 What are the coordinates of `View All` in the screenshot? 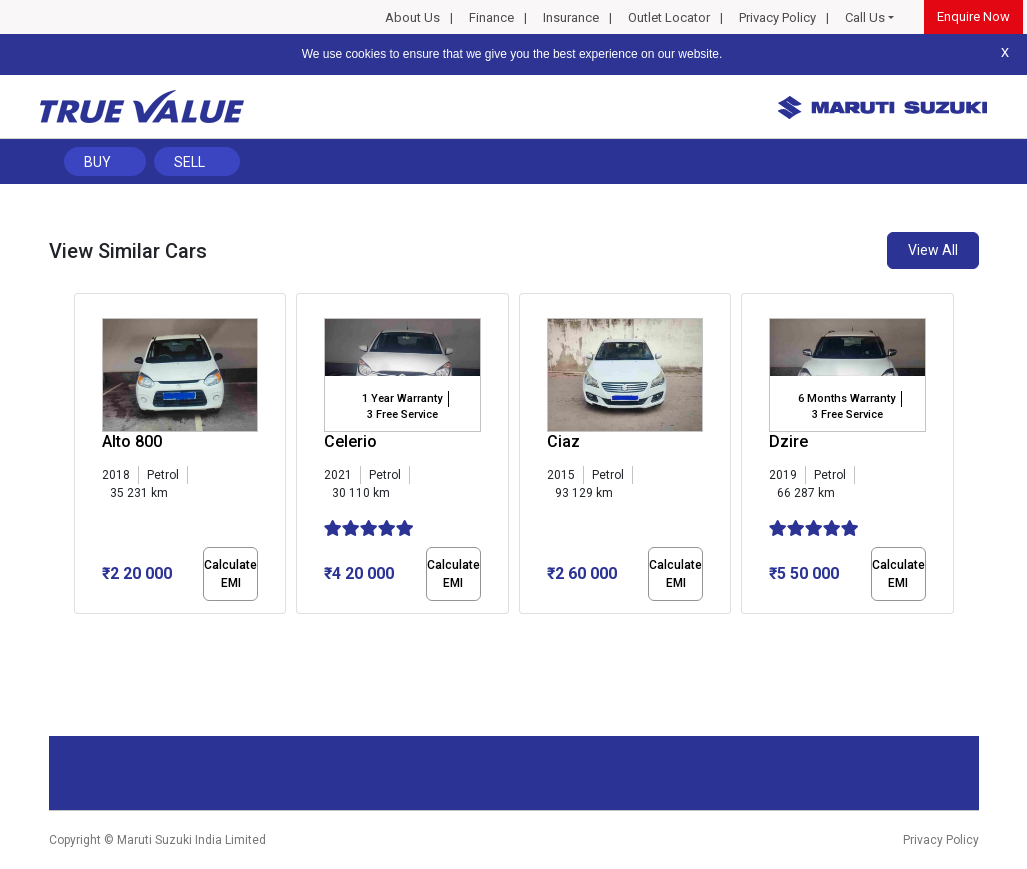 It's located at (933, 250).